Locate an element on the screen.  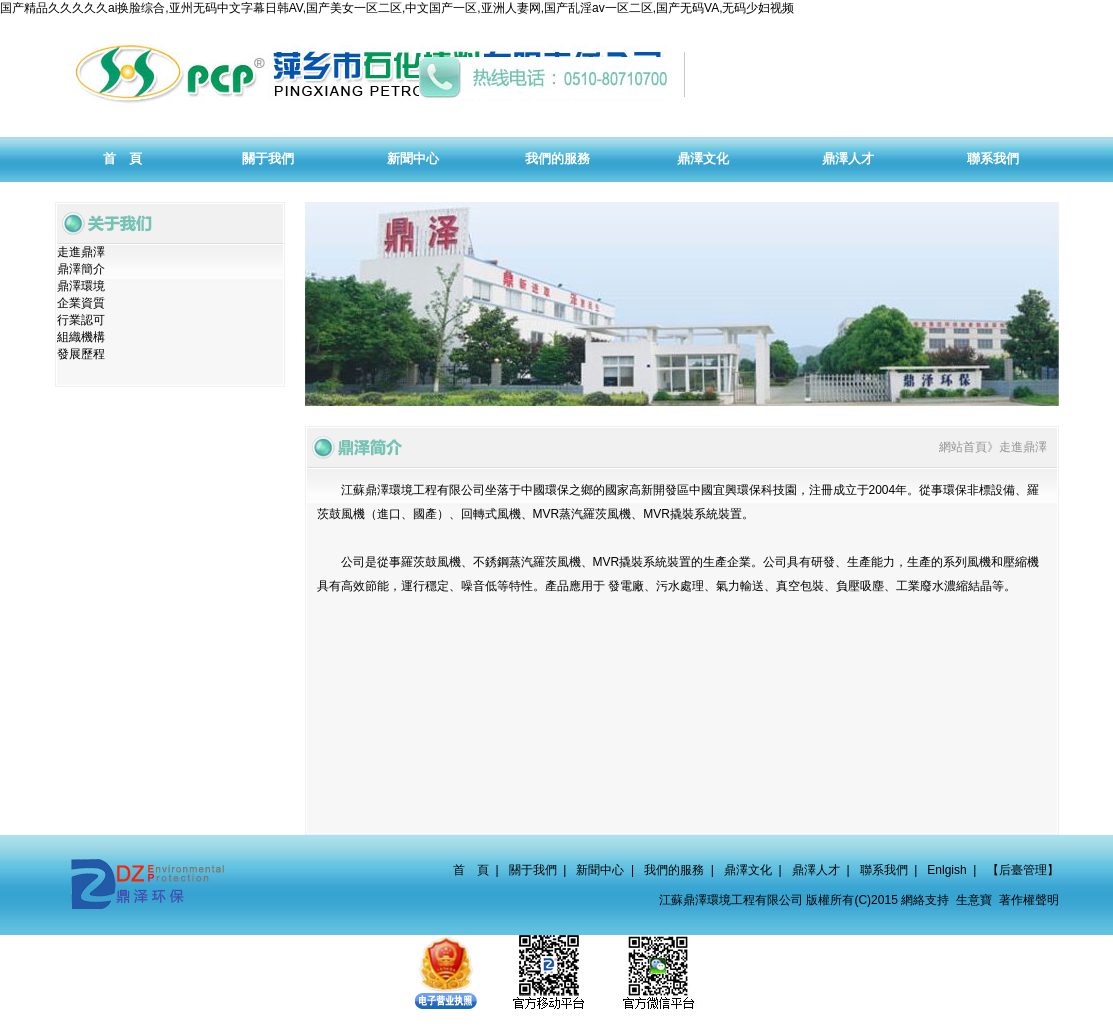
著作權聲明 is located at coordinates (1029, 900).